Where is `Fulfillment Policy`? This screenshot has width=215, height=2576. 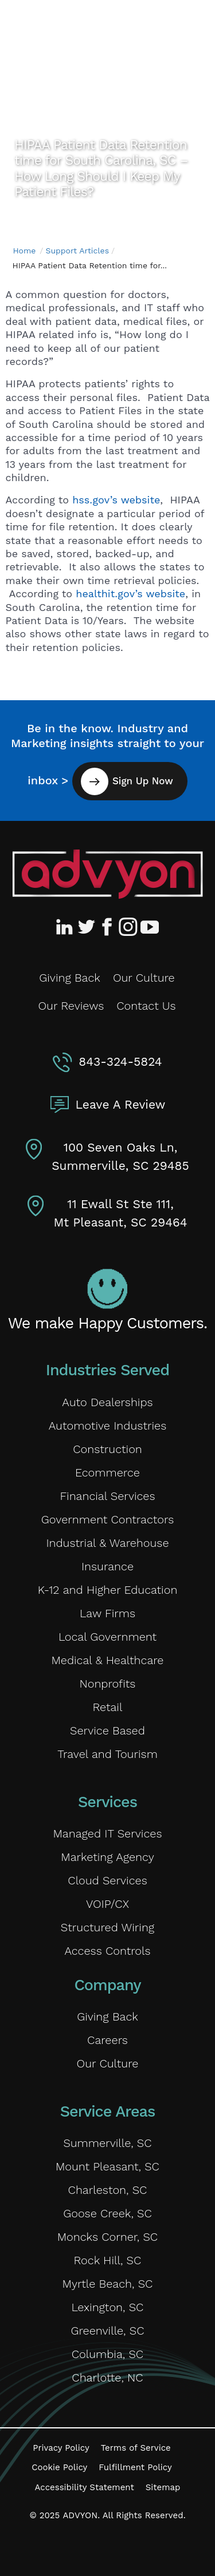
Fulfillment Policy is located at coordinates (135, 2467).